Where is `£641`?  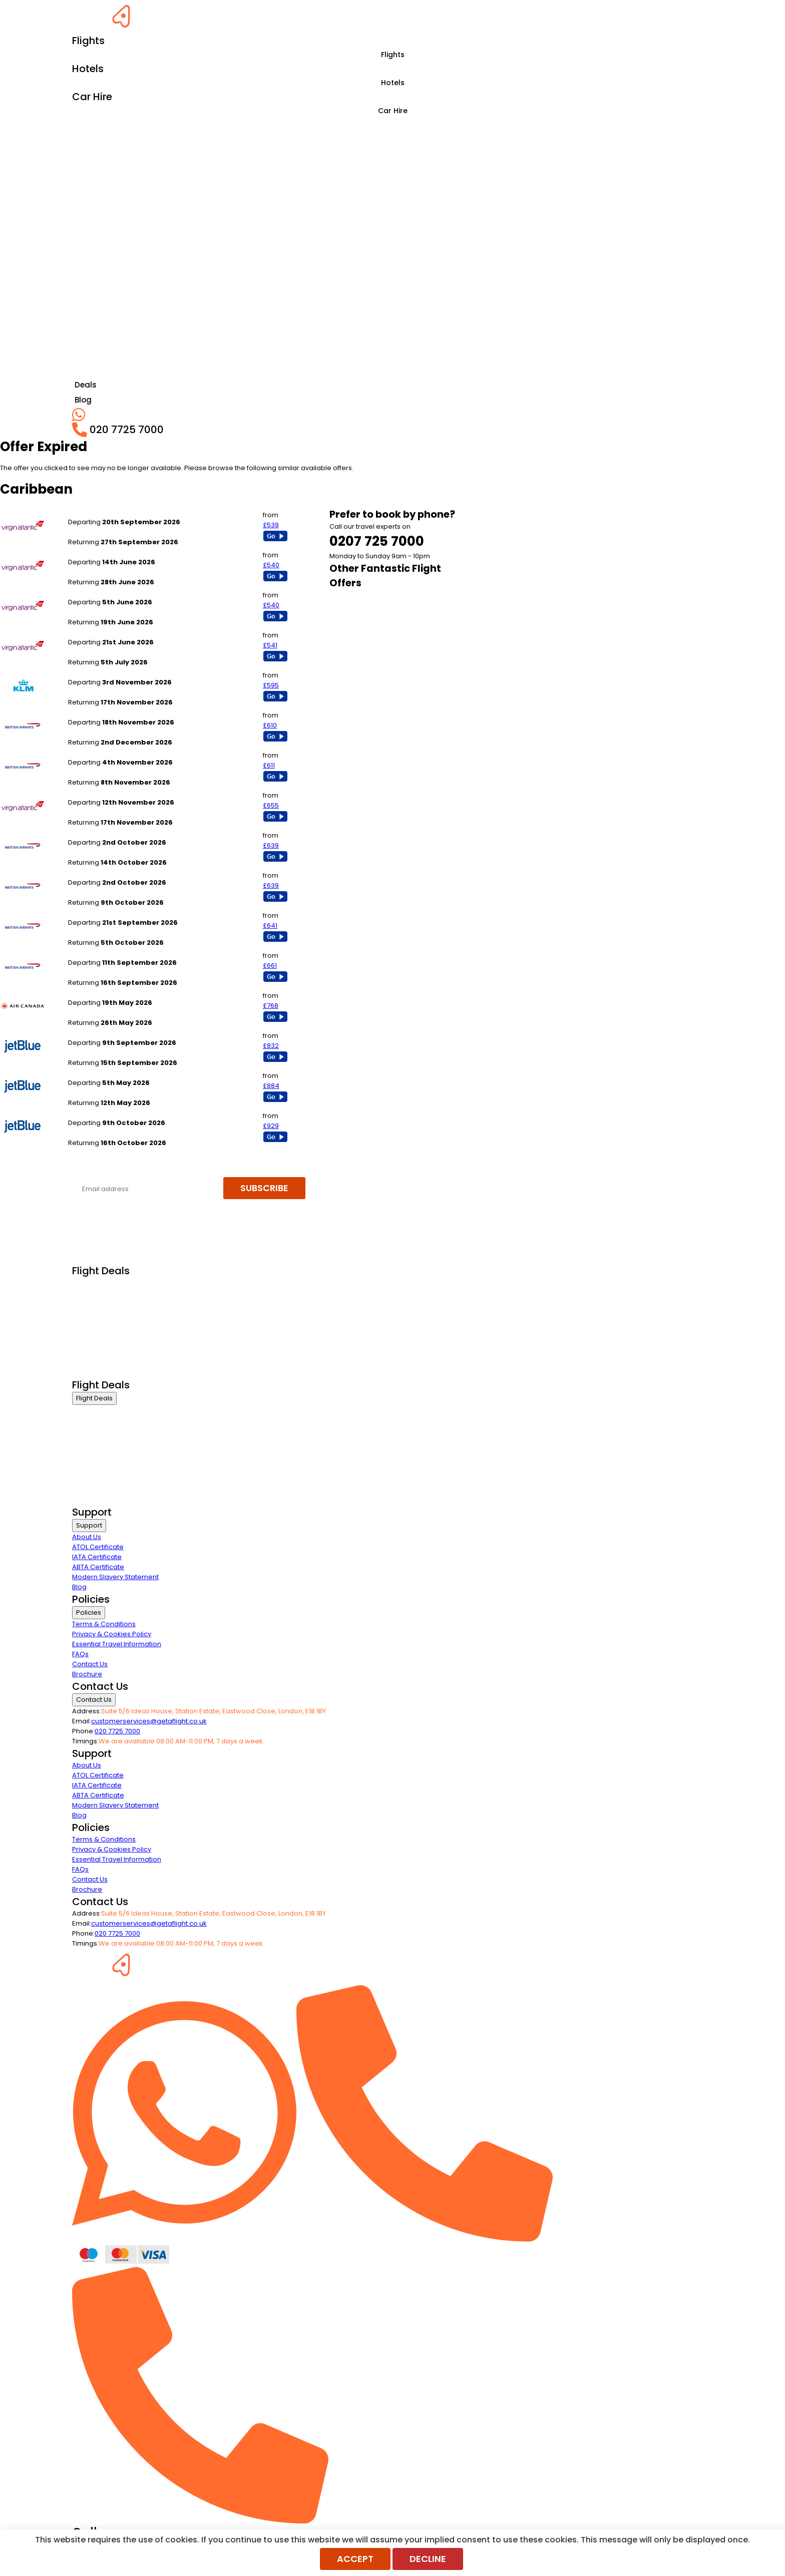
£641 is located at coordinates (270, 925).